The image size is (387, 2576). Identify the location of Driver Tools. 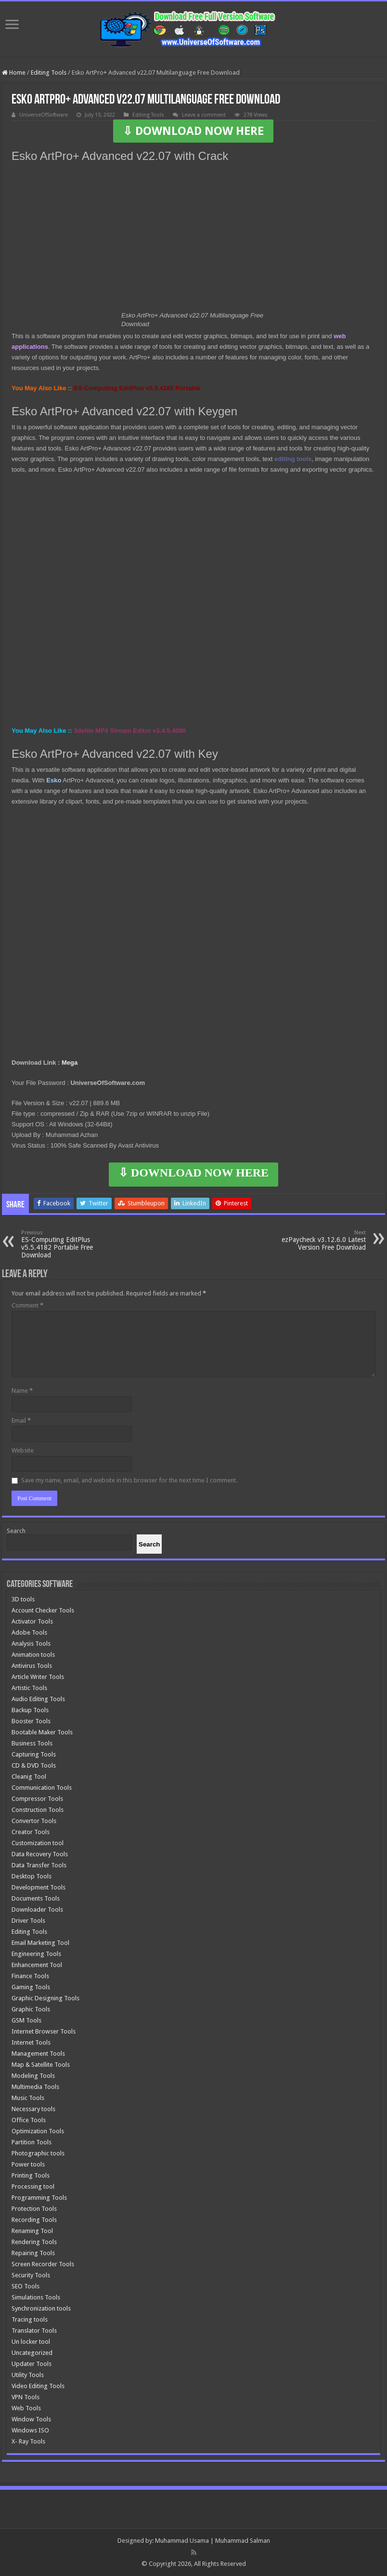
(28, 1920).